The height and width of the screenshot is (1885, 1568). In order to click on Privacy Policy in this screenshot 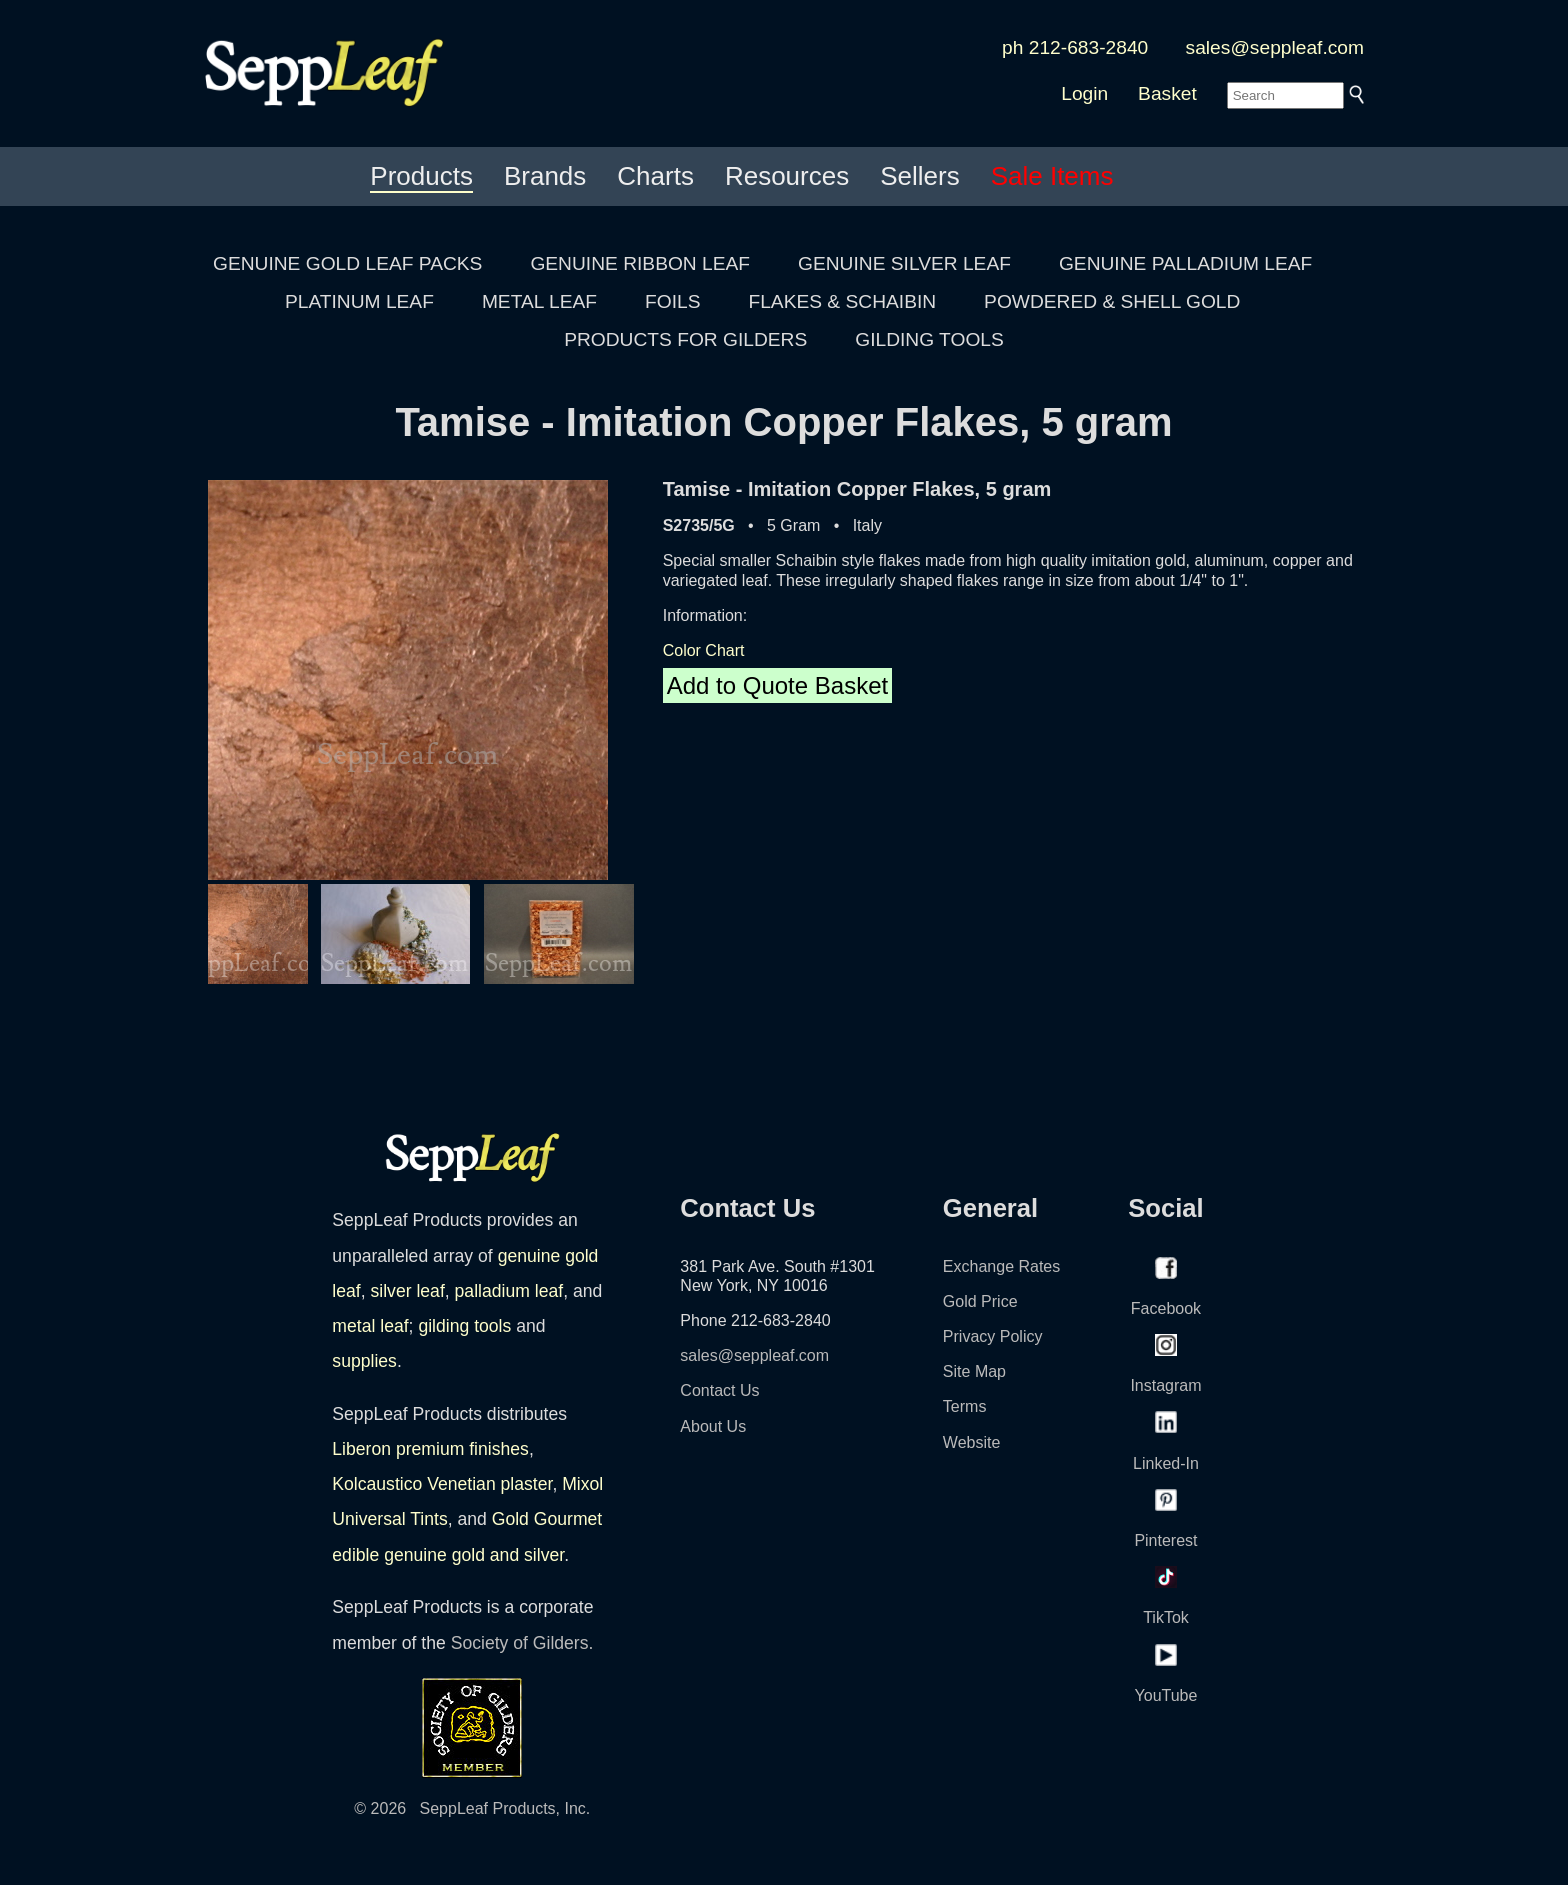, I will do `click(993, 1336)`.